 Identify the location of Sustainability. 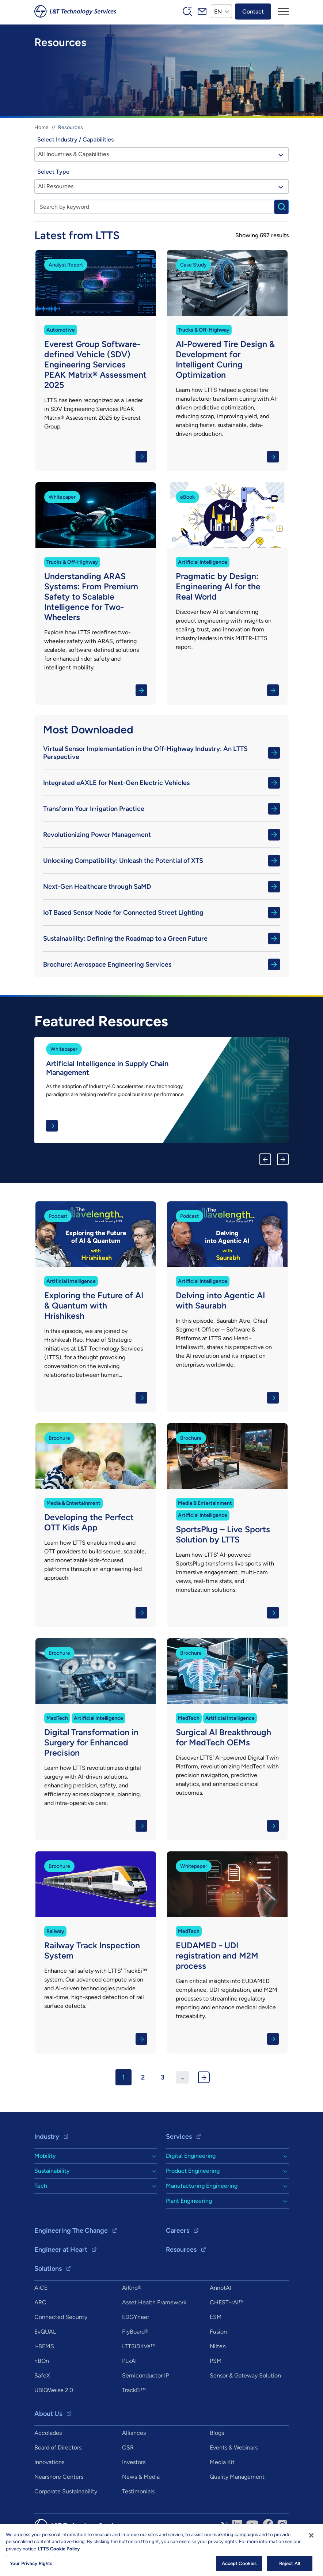
(52, 2170).